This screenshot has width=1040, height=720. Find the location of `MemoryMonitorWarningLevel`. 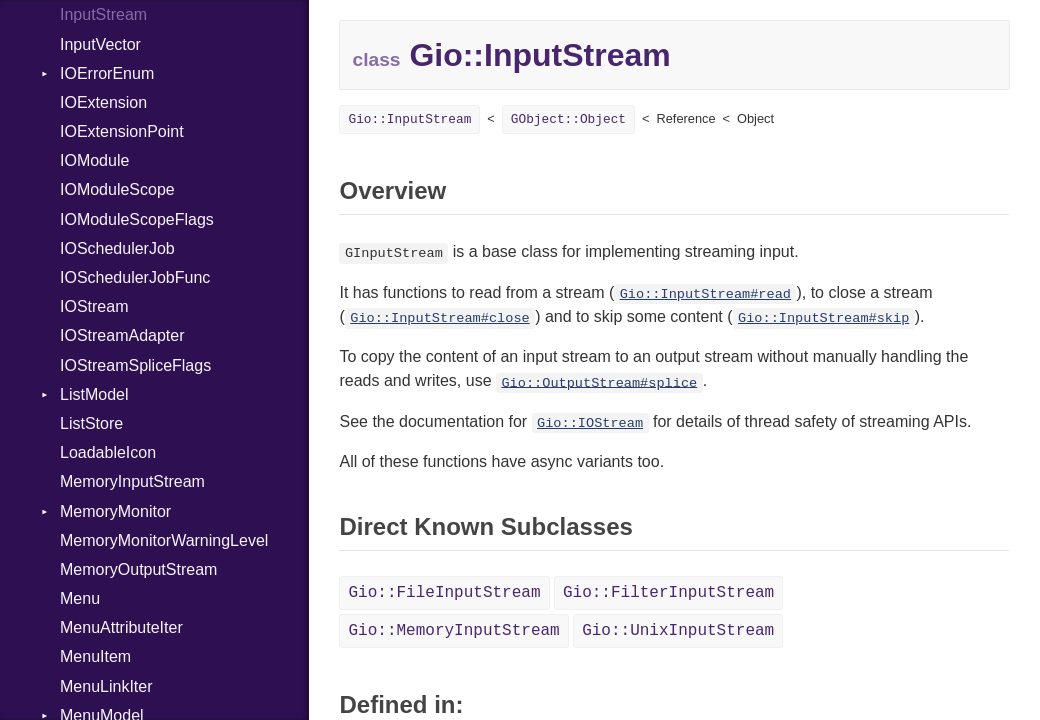

MemoryMonitorWarningLevel is located at coordinates (164, 540).